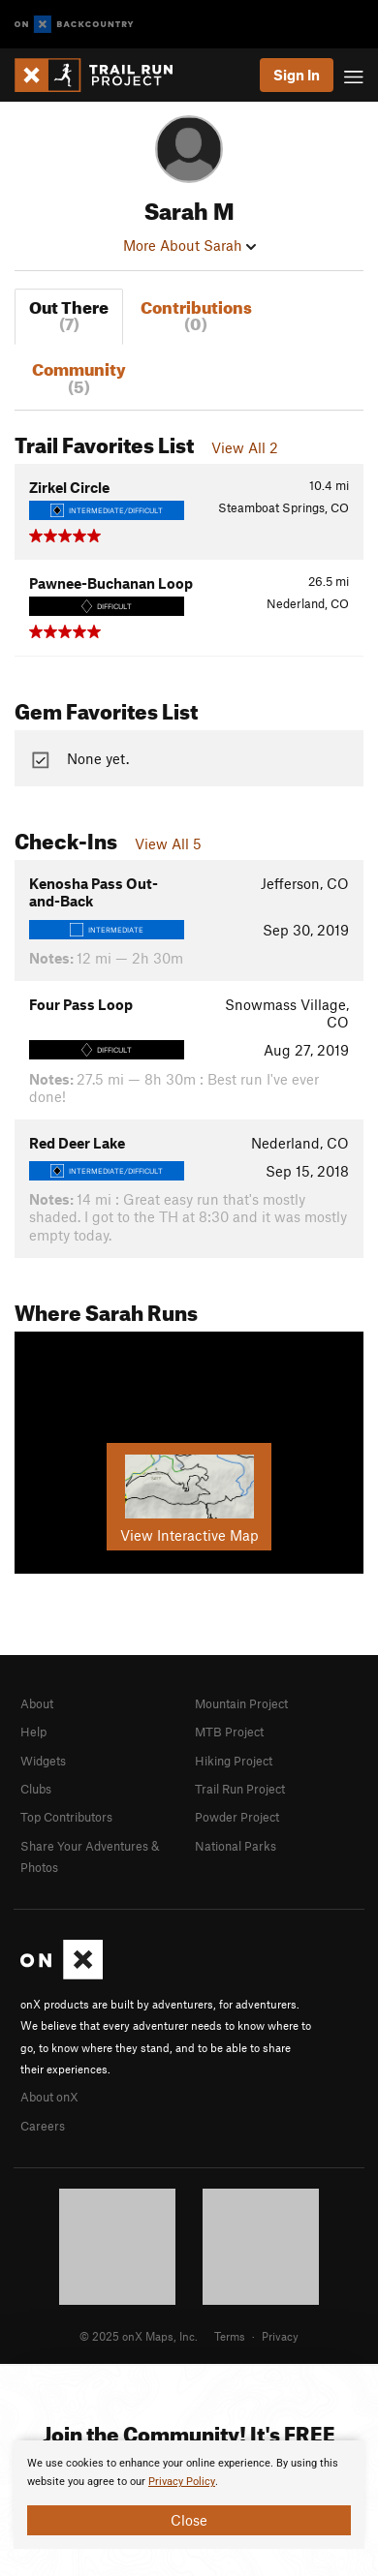  What do you see at coordinates (189, 245) in the screenshot?
I see `More About Sarah` at bounding box center [189, 245].